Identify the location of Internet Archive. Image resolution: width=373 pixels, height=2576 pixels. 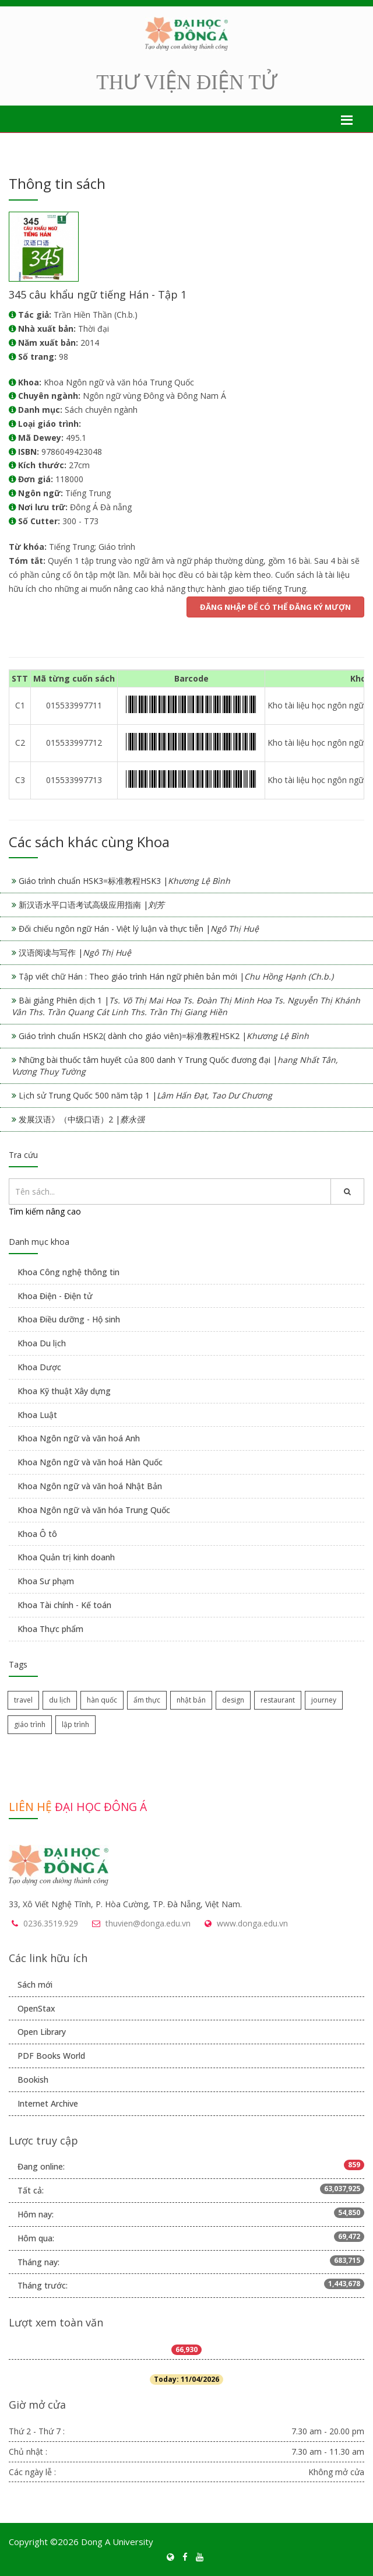
(47, 2103).